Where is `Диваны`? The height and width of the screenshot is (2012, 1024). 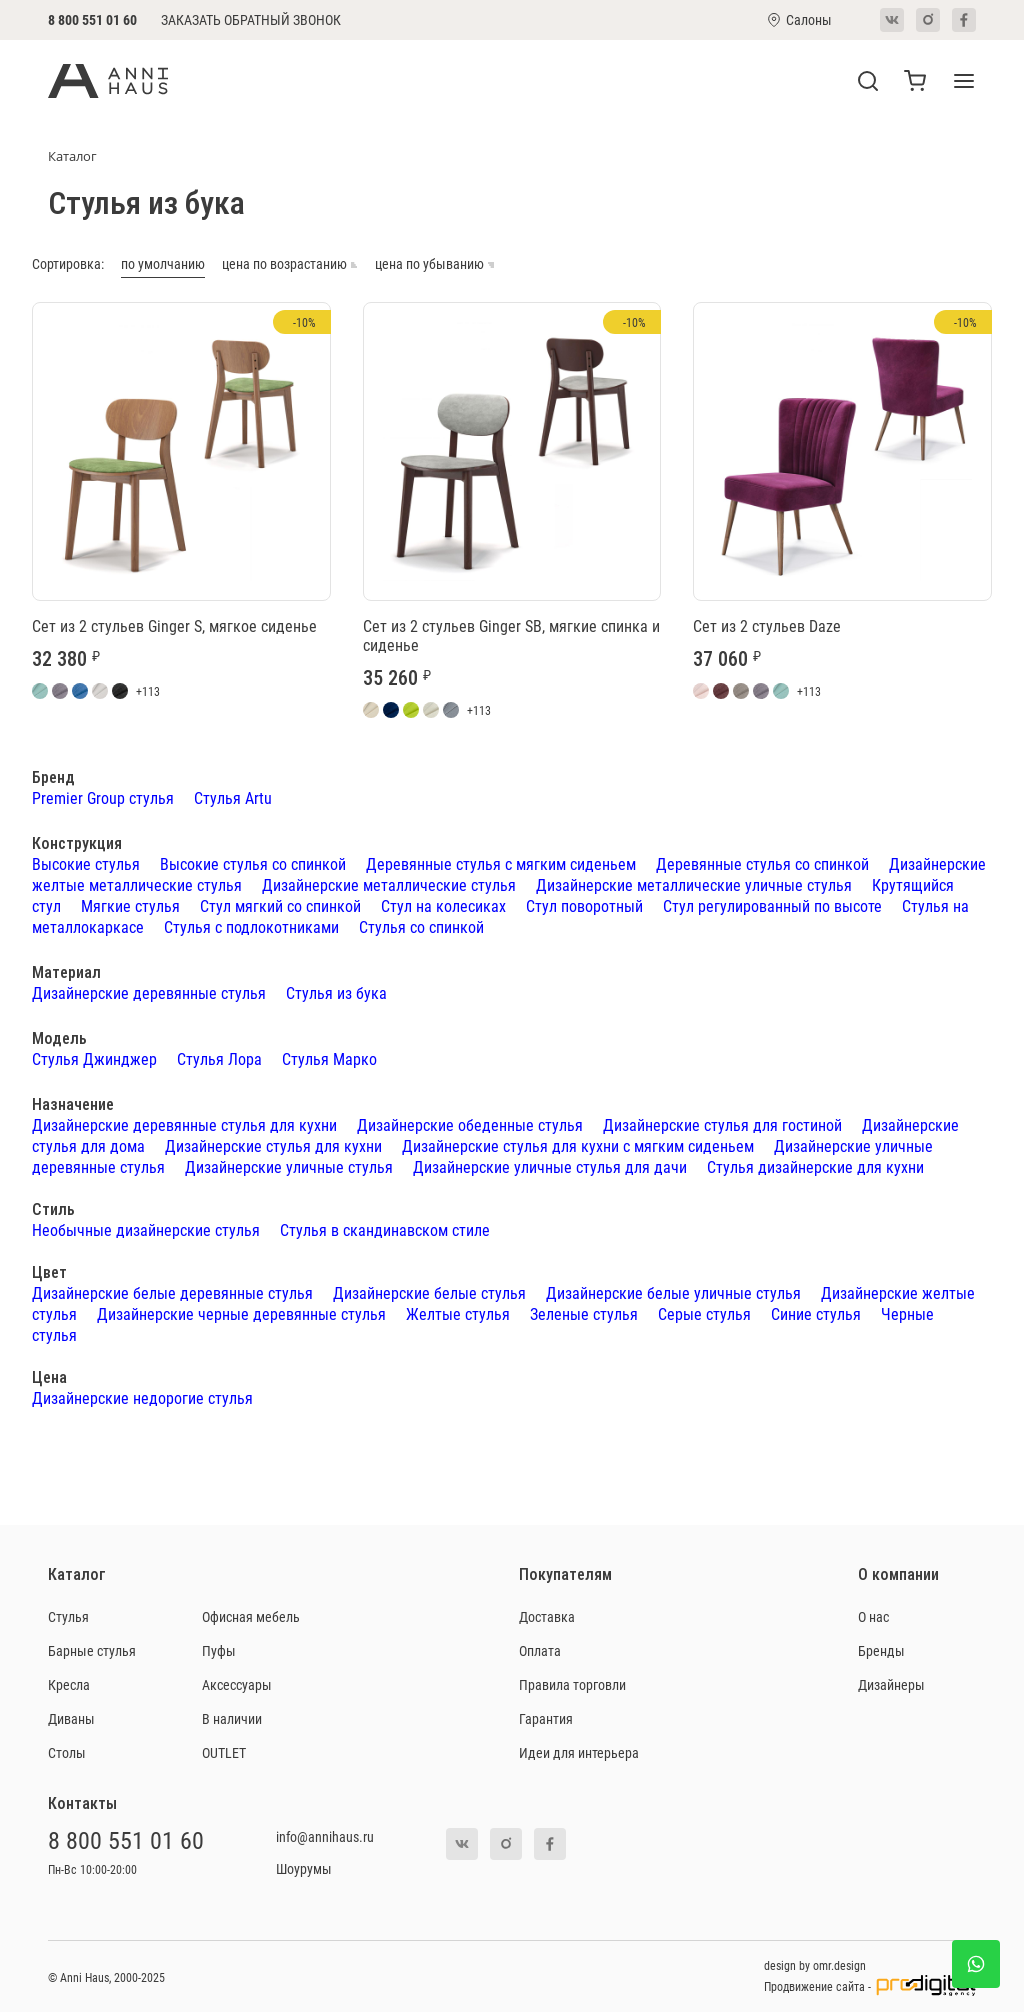 Диваны is located at coordinates (71, 1718).